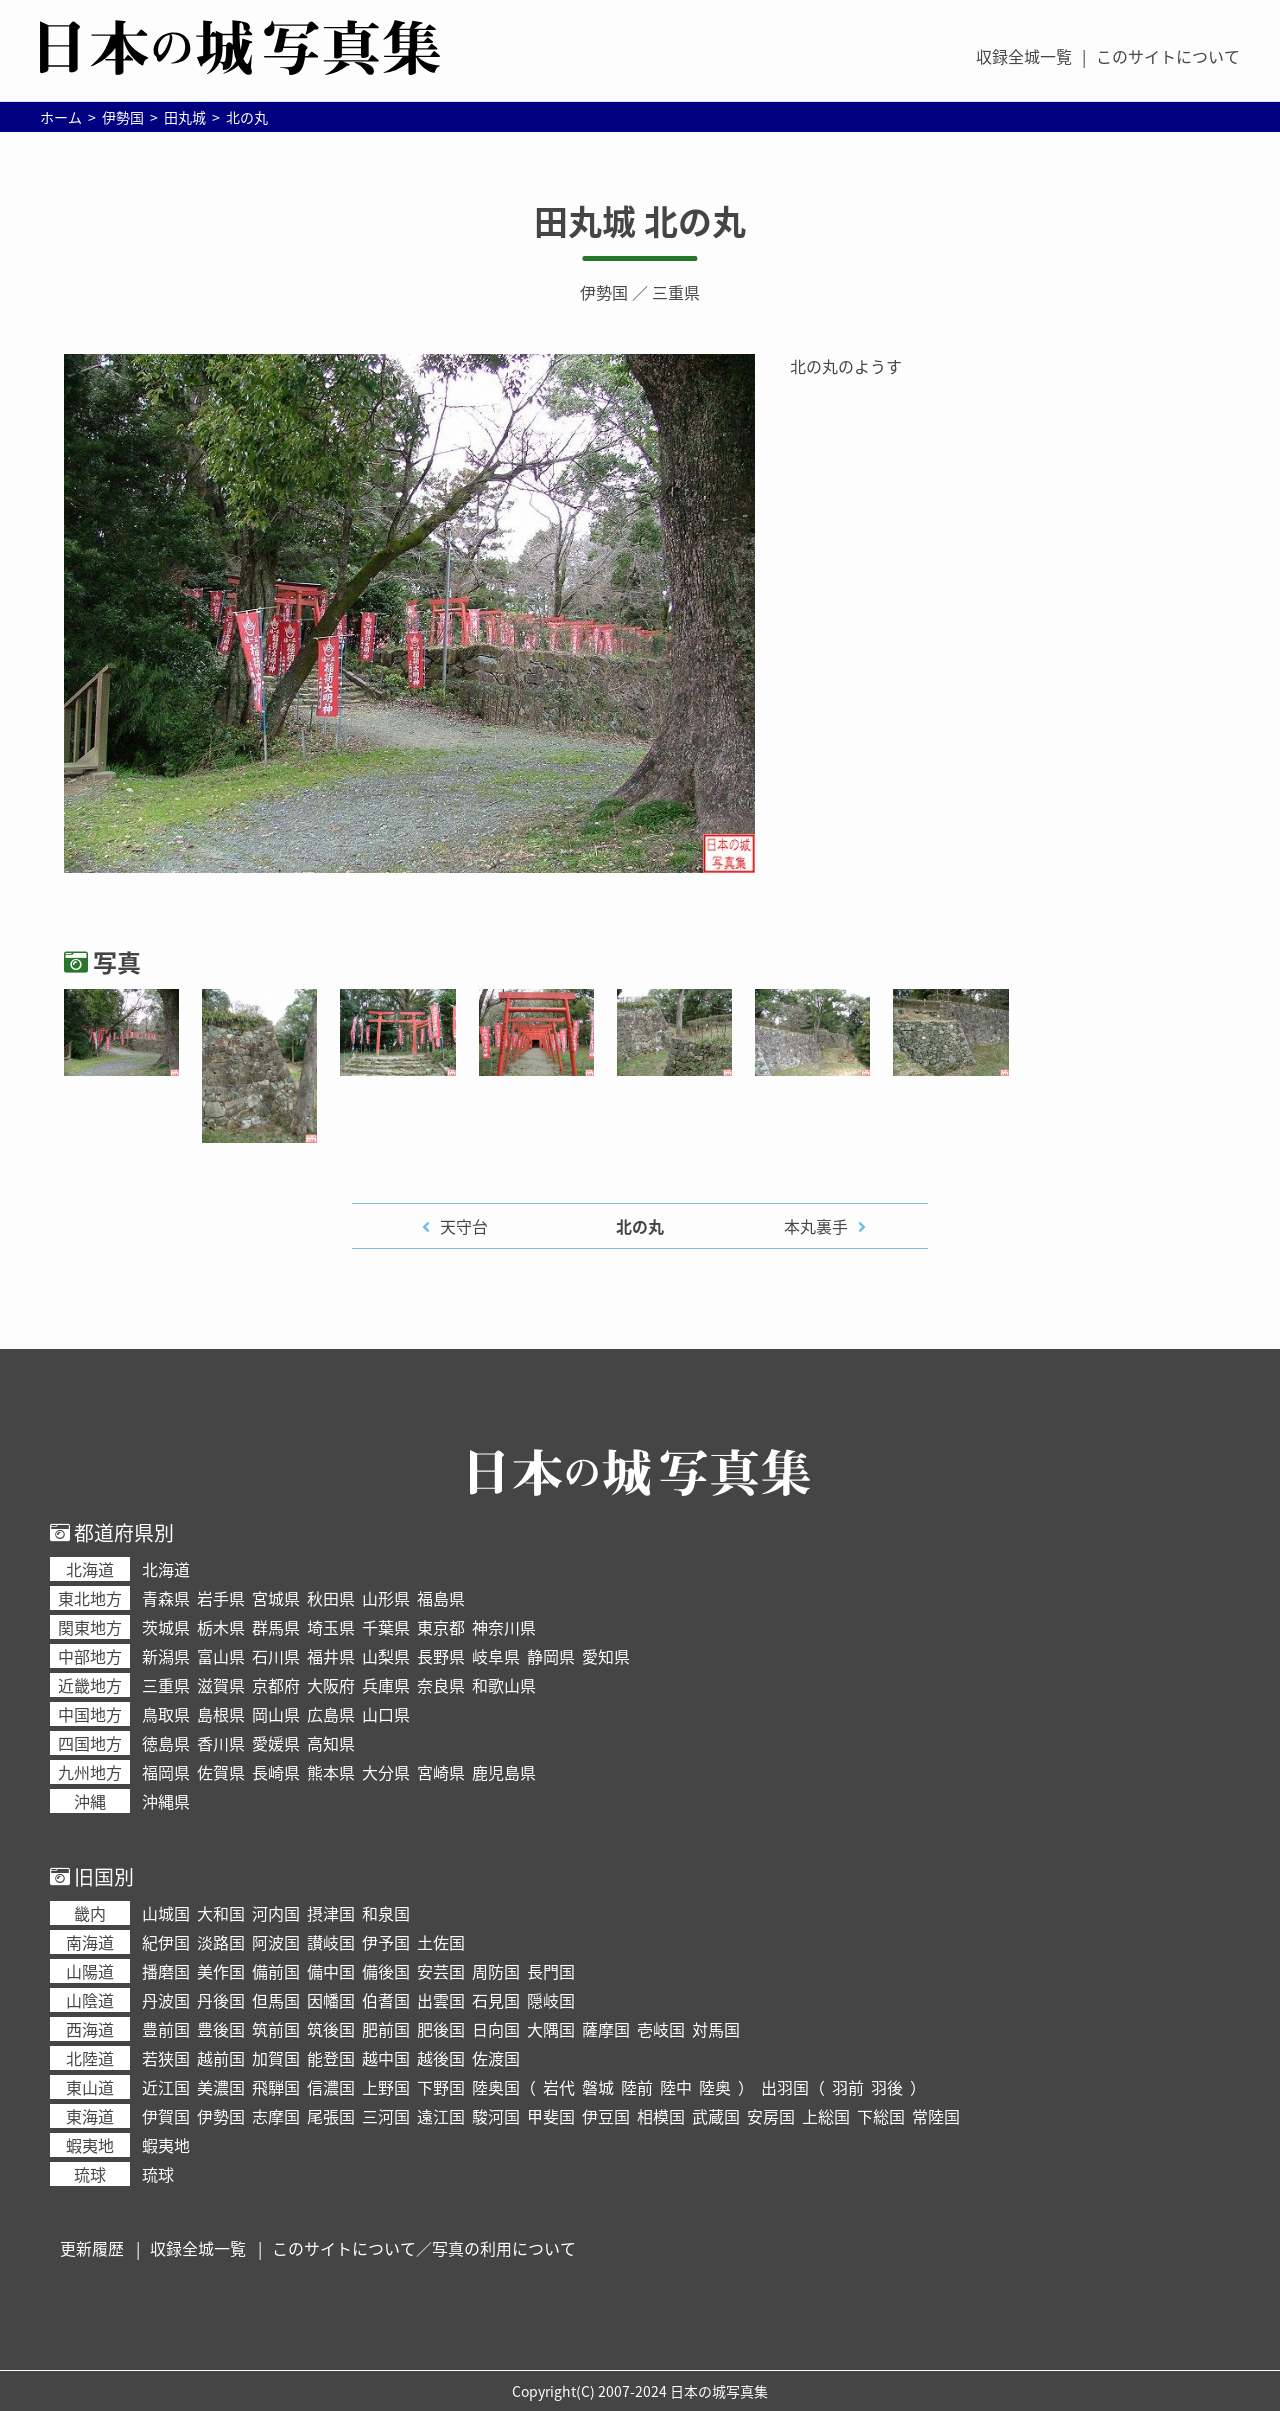 This screenshot has width=1280, height=2411. Describe the element at coordinates (676, 292) in the screenshot. I see `三重県` at that location.